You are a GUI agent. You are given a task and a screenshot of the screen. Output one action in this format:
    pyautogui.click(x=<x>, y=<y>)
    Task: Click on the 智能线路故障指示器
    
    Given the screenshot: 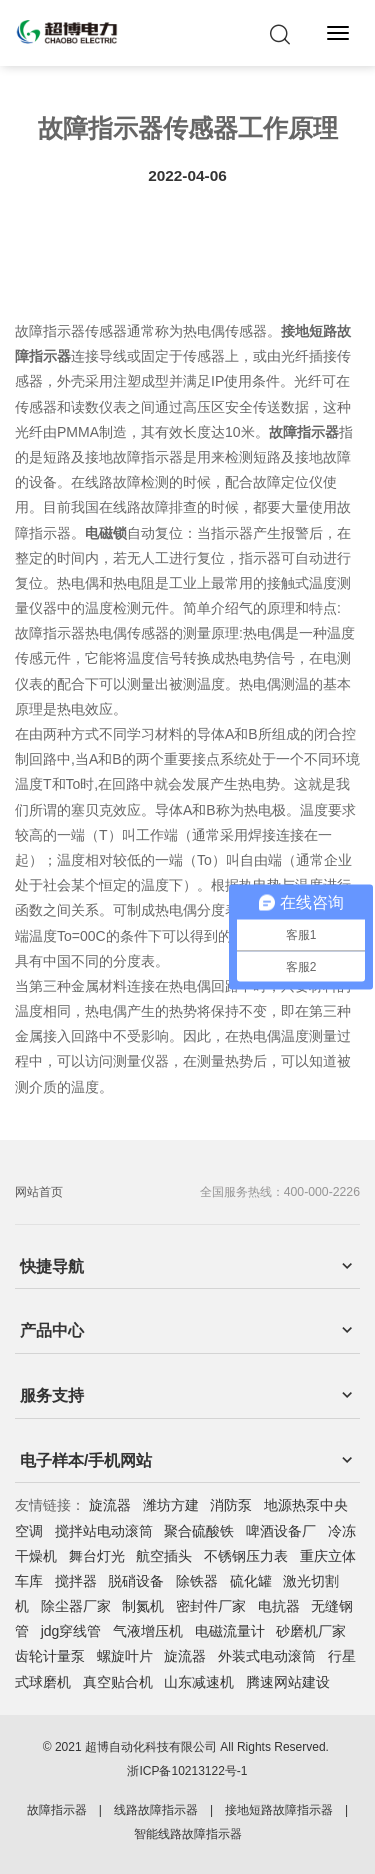 What is the action you would take?
    pyautogui.click(x=188, y=1834)
    